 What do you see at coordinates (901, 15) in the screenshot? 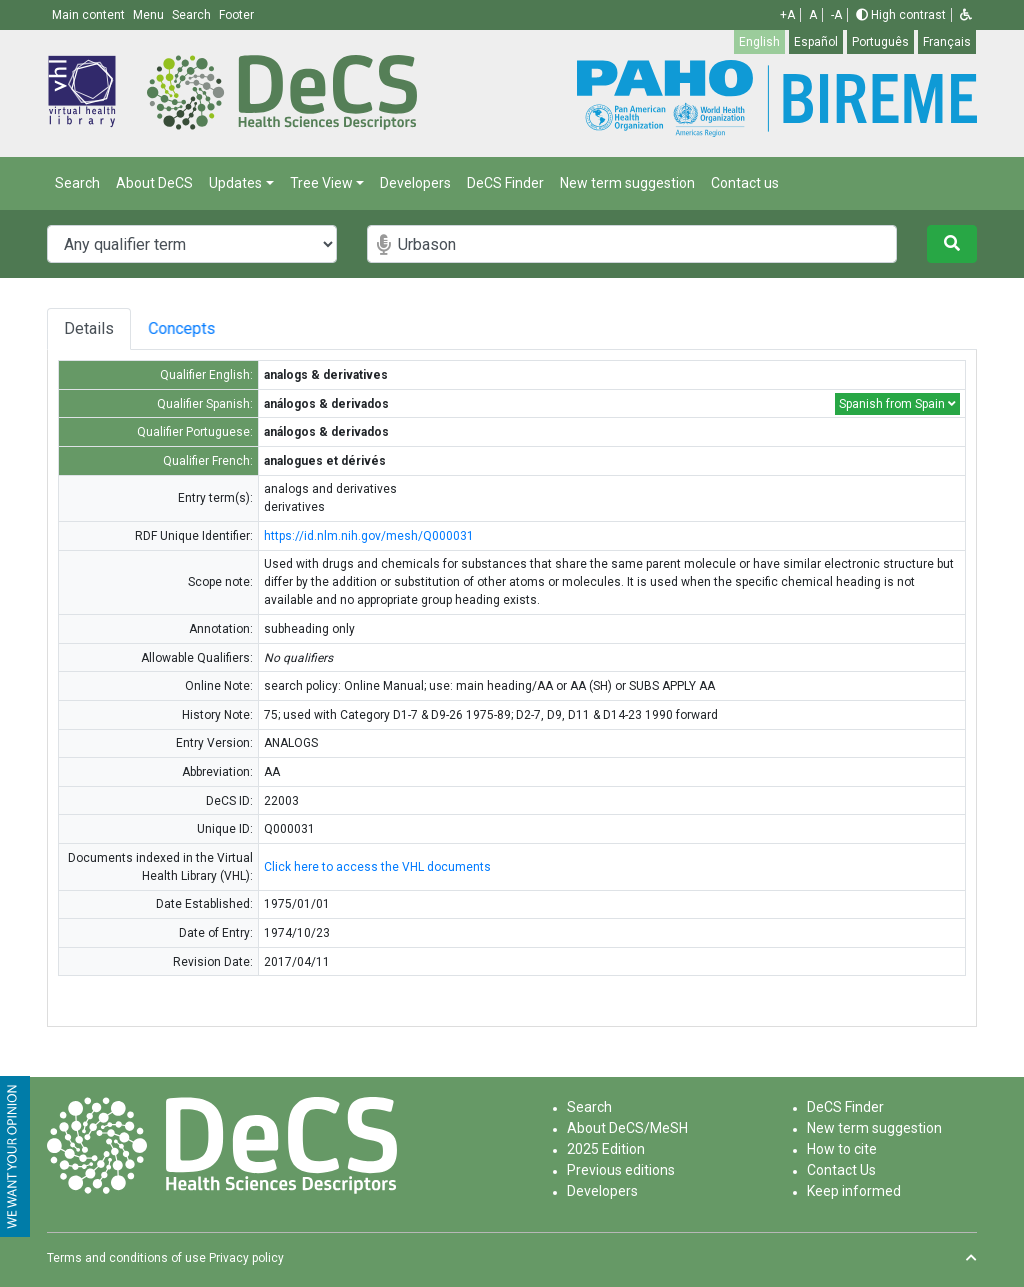
I see `High contrast` at bounding box center [901, 15].